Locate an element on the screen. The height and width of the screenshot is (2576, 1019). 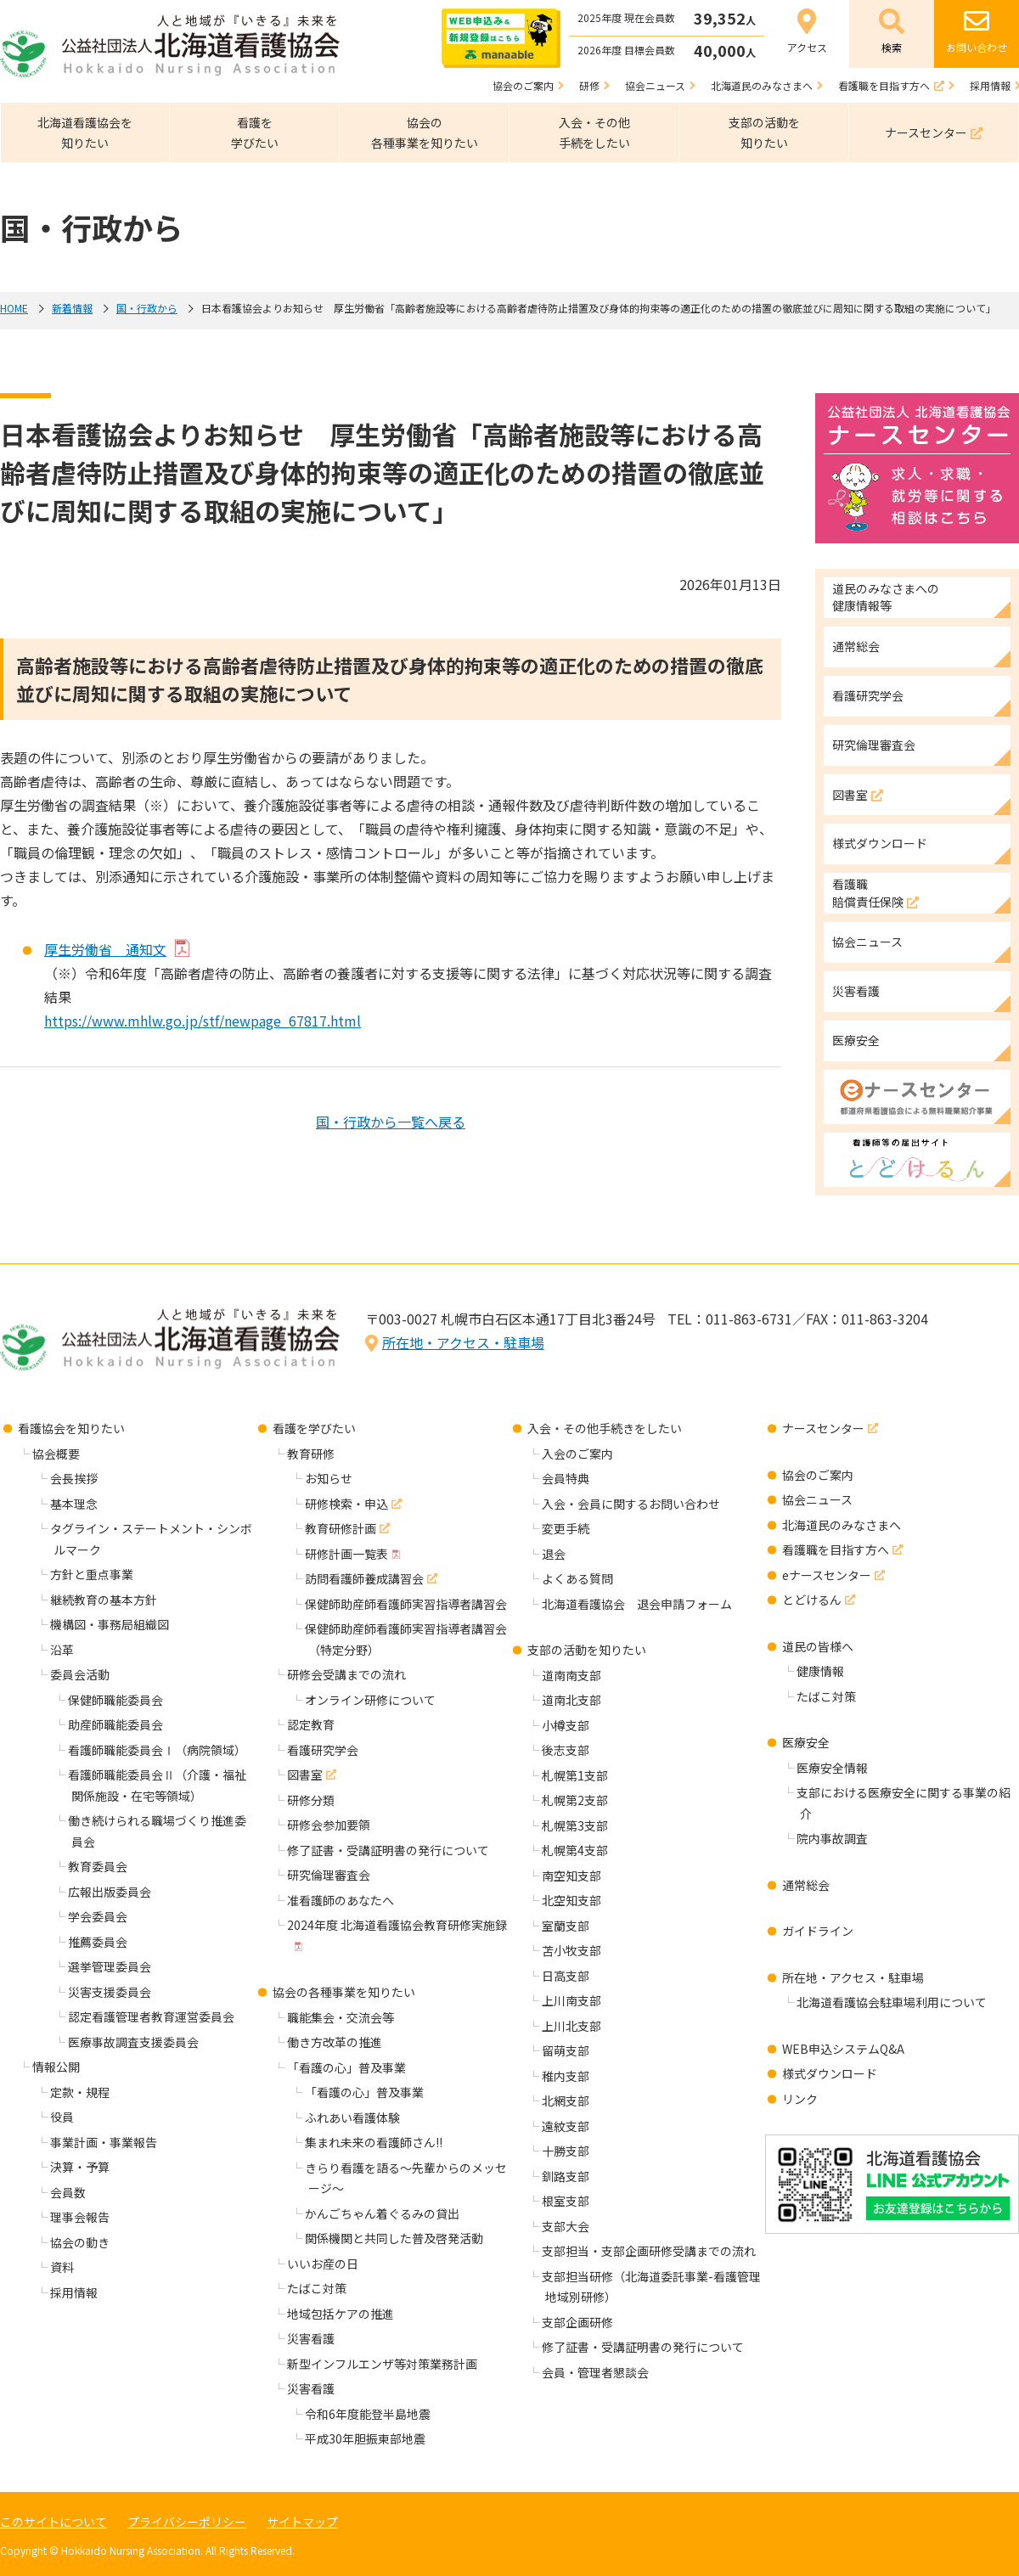
災害支援委員会 is located at coordinates (109, 1991).